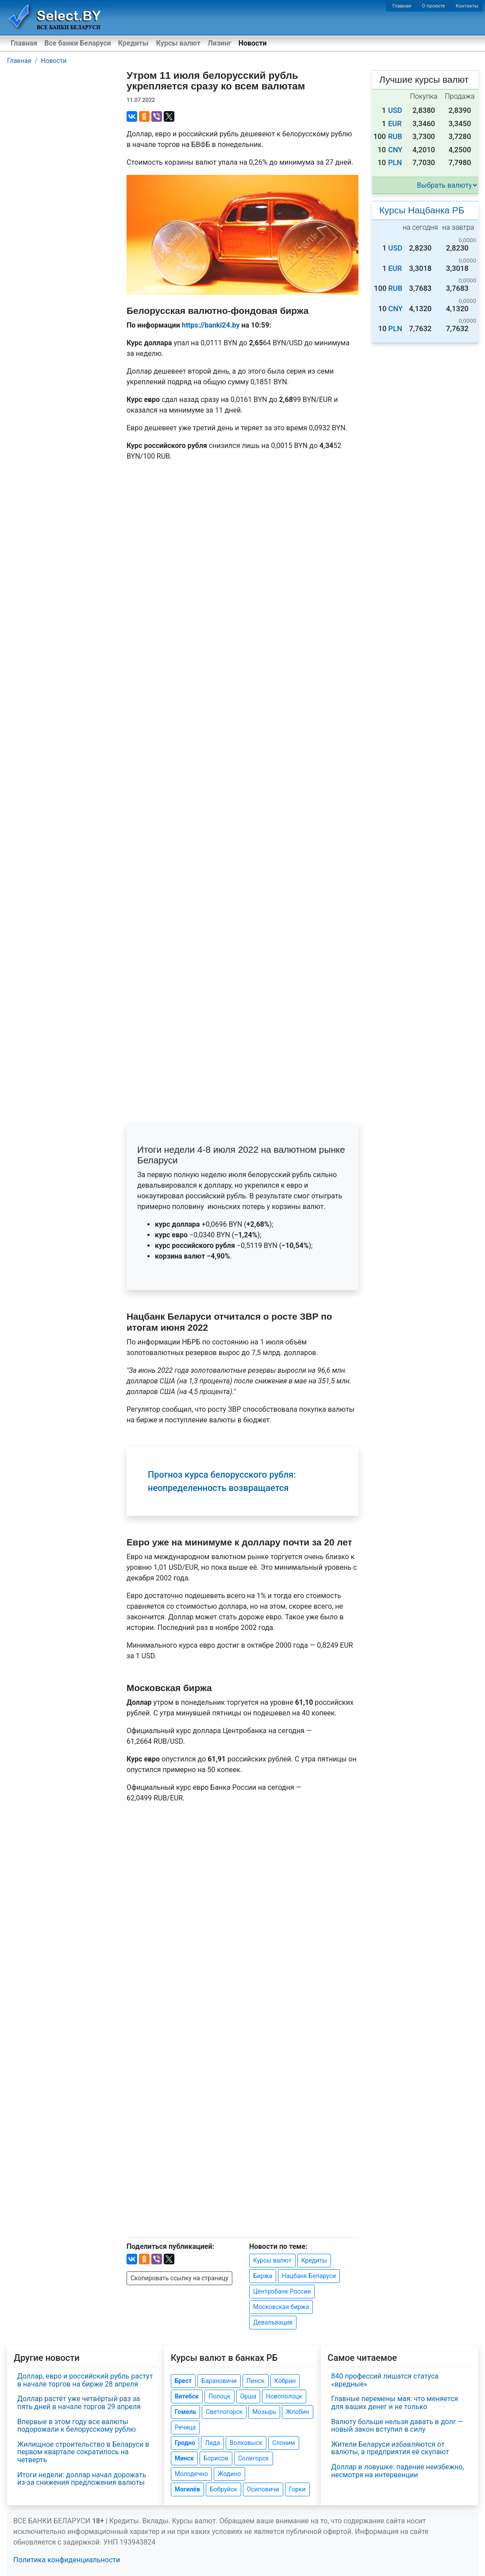  I want to click on CNY, so click(395, 150).